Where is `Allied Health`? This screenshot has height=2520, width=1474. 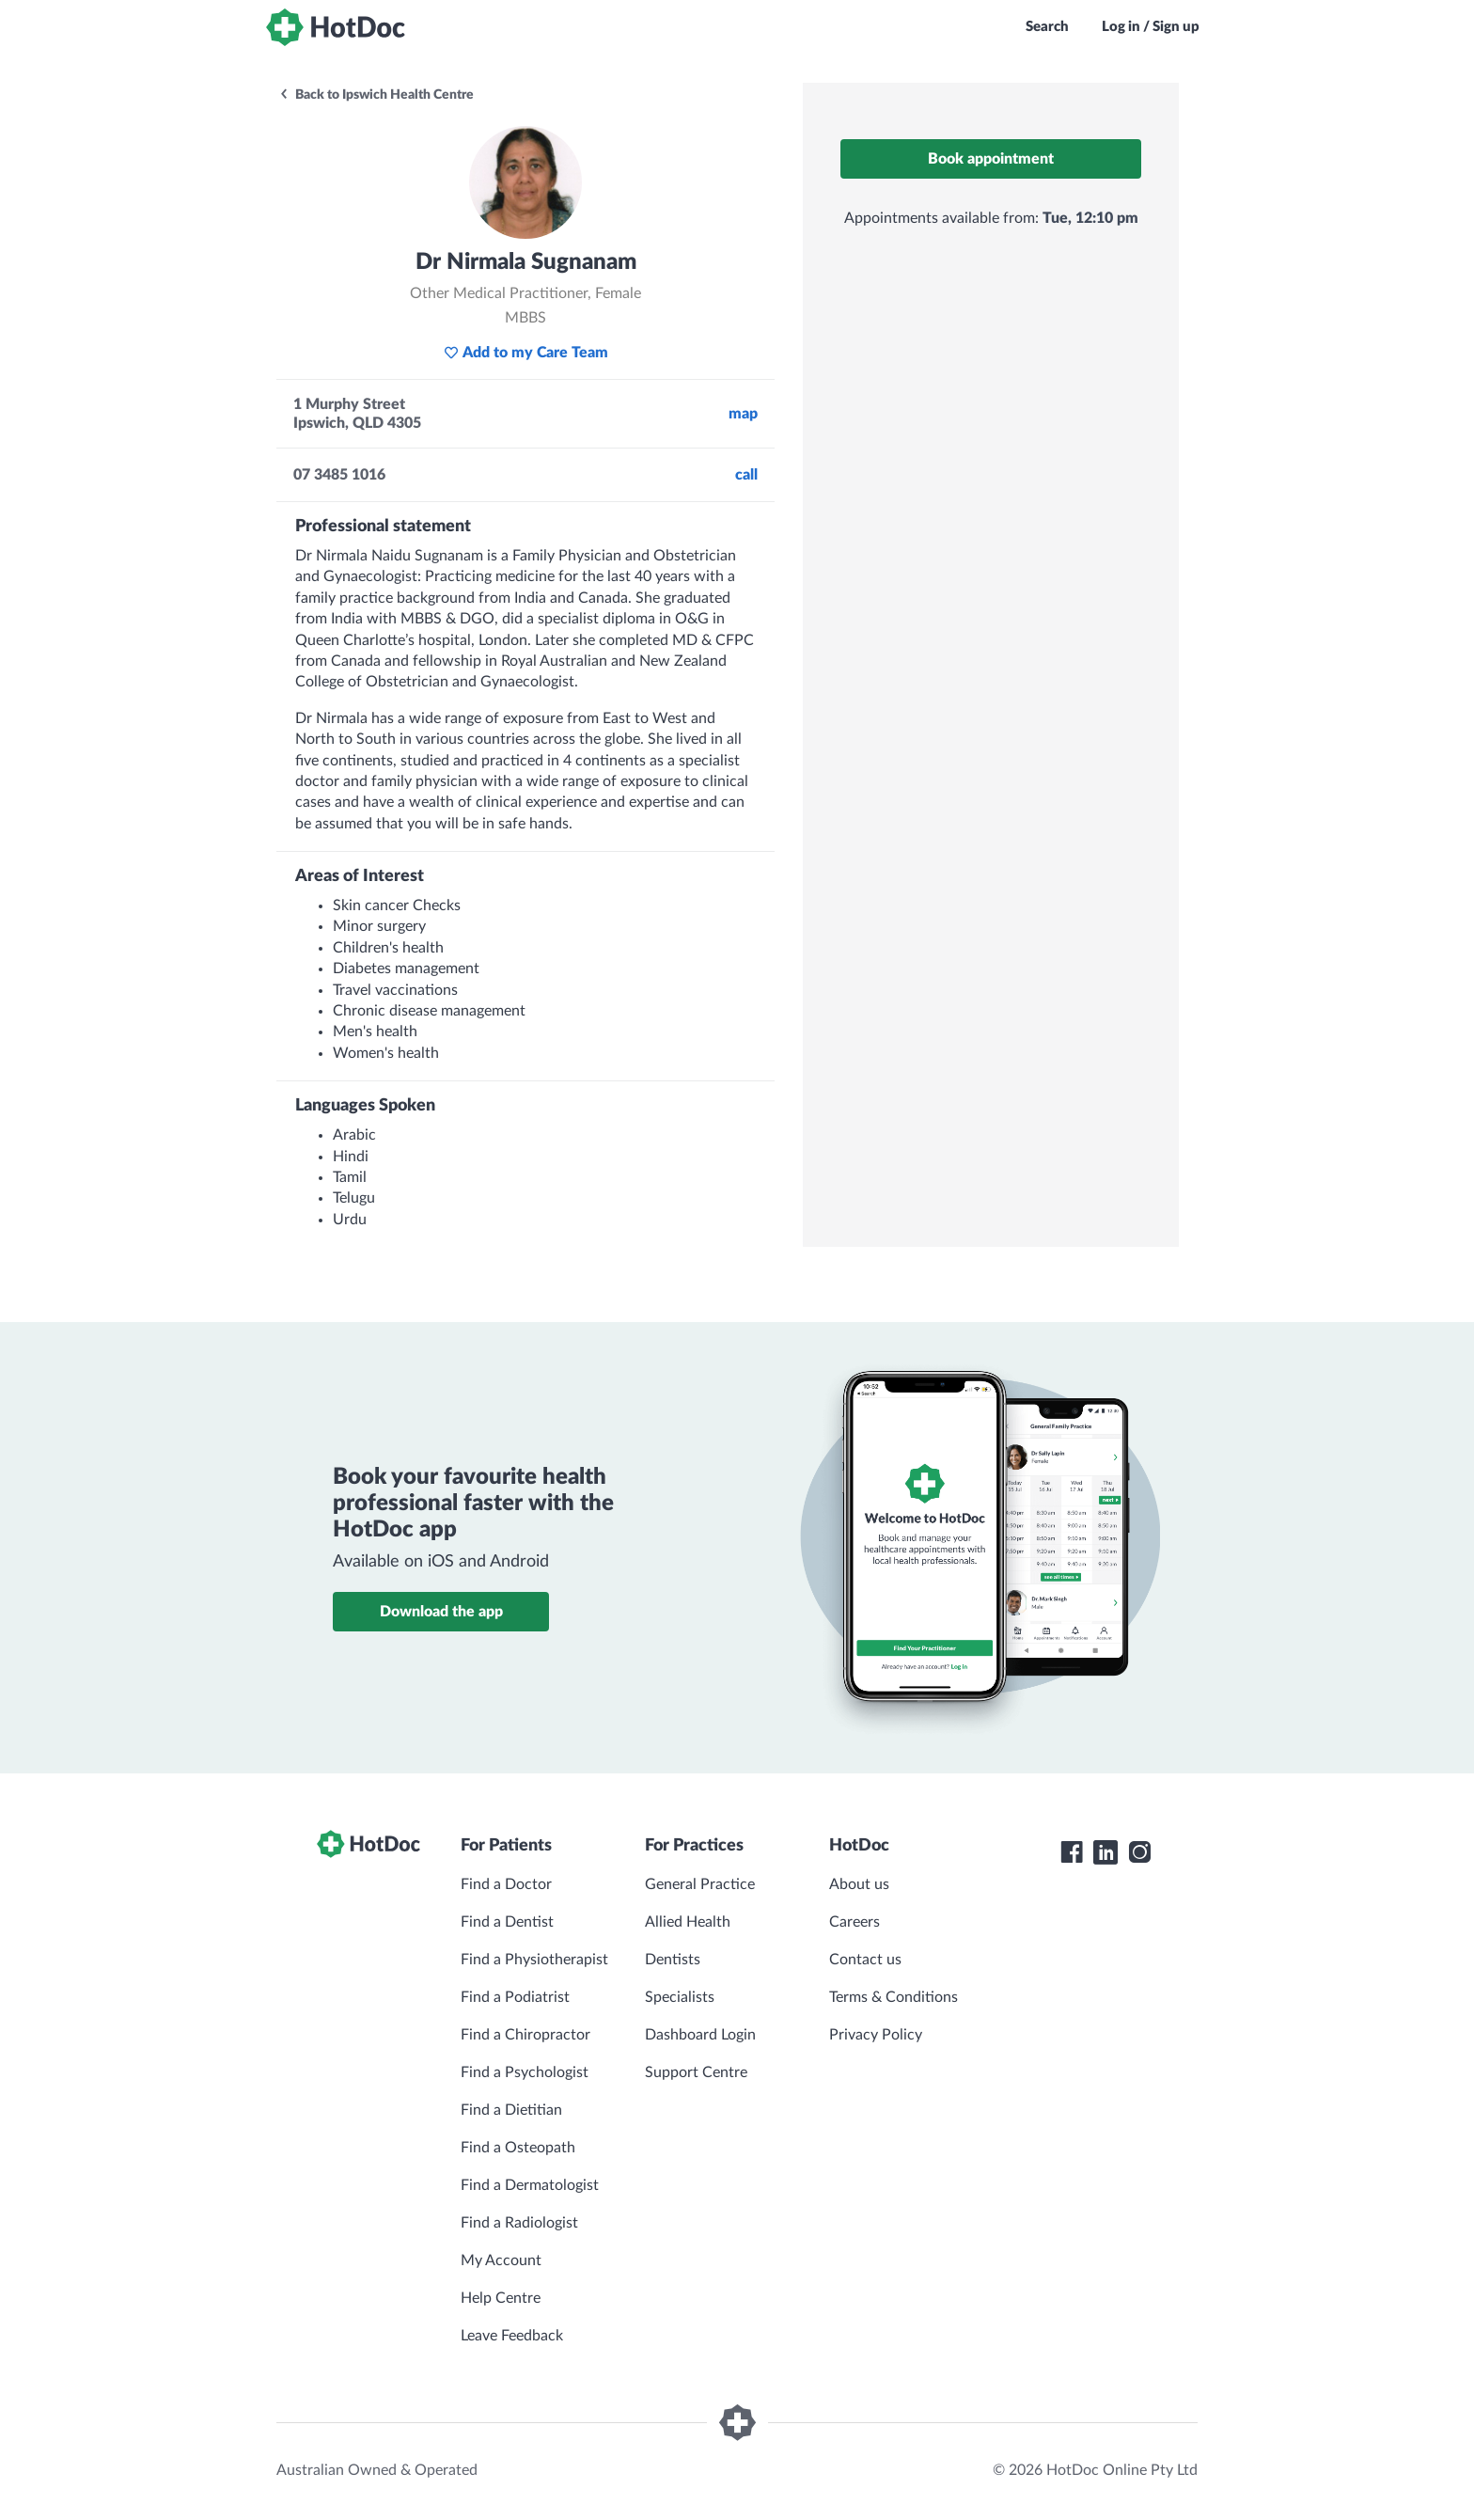
Allied Health is located at coordinates (687, 1921).